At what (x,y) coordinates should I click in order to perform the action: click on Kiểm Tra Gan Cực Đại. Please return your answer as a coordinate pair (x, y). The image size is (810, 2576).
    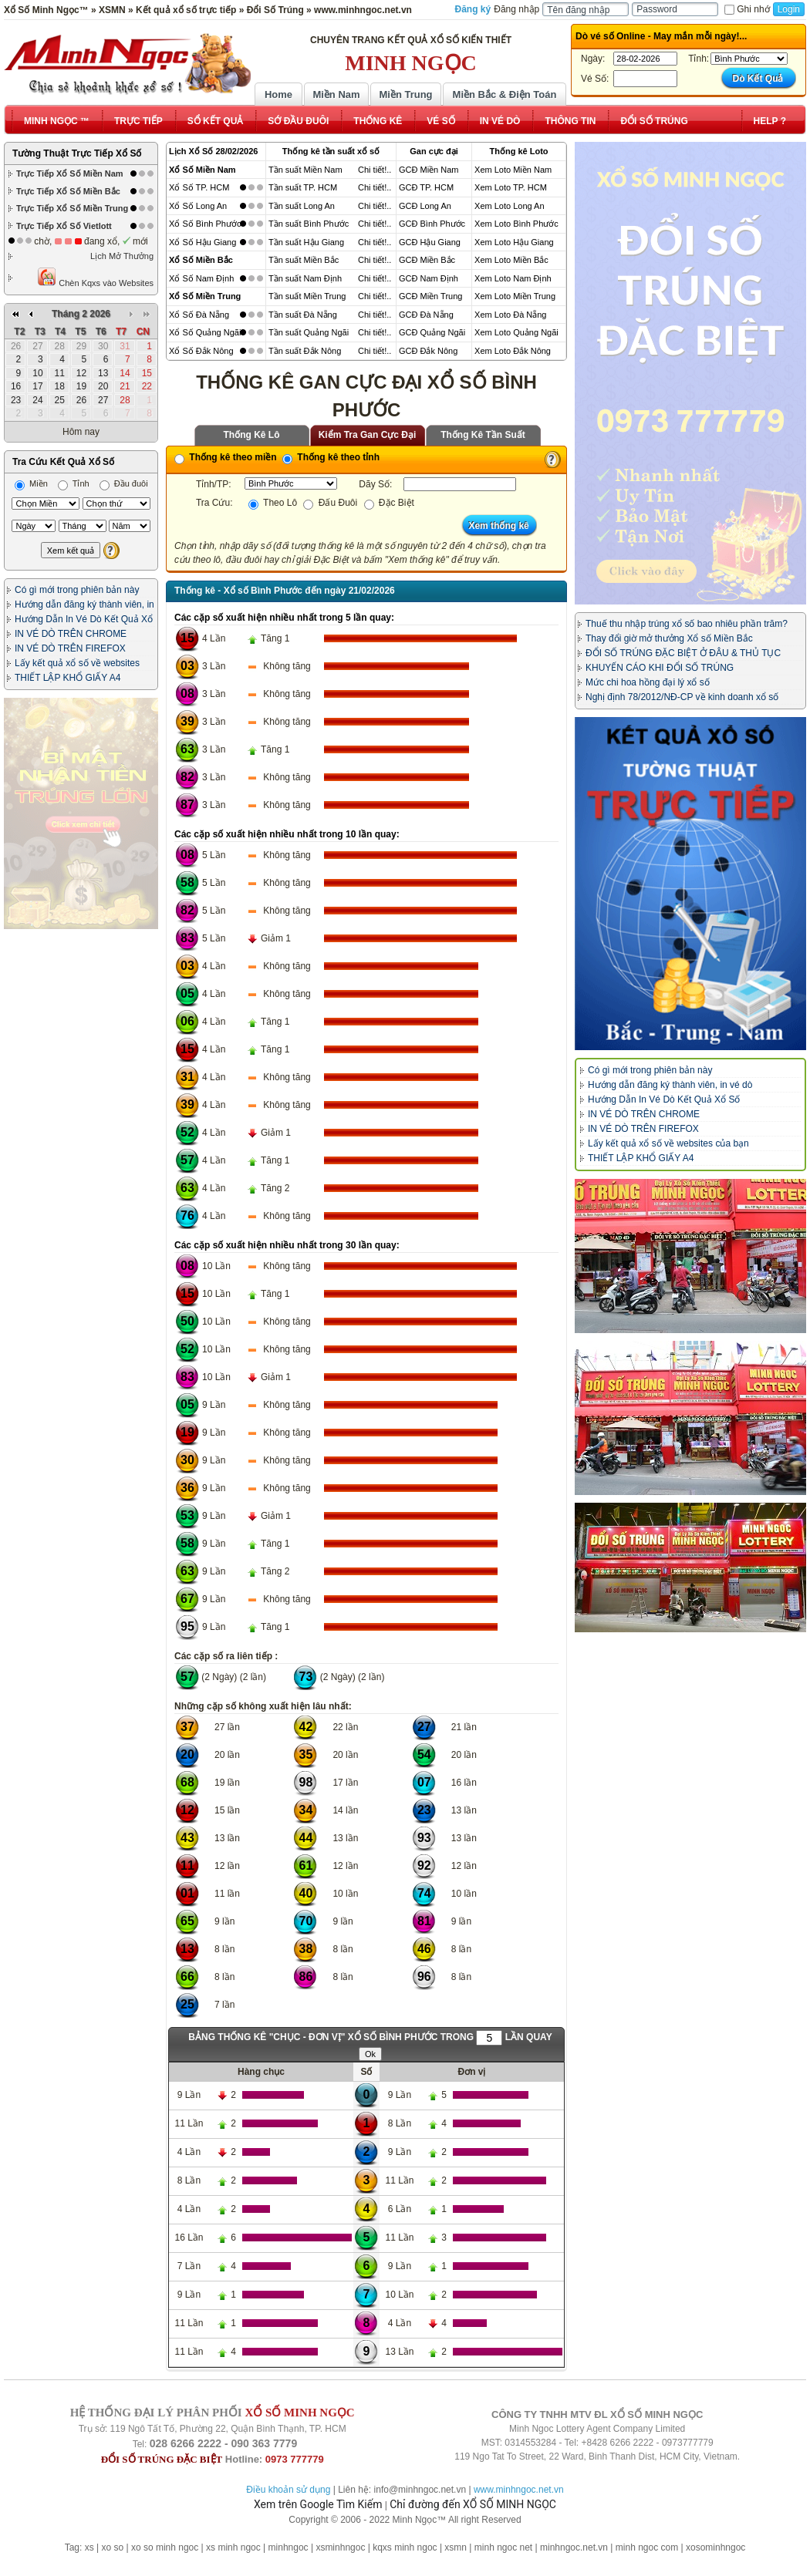
    Looking at the image, I should click on (368, 434).